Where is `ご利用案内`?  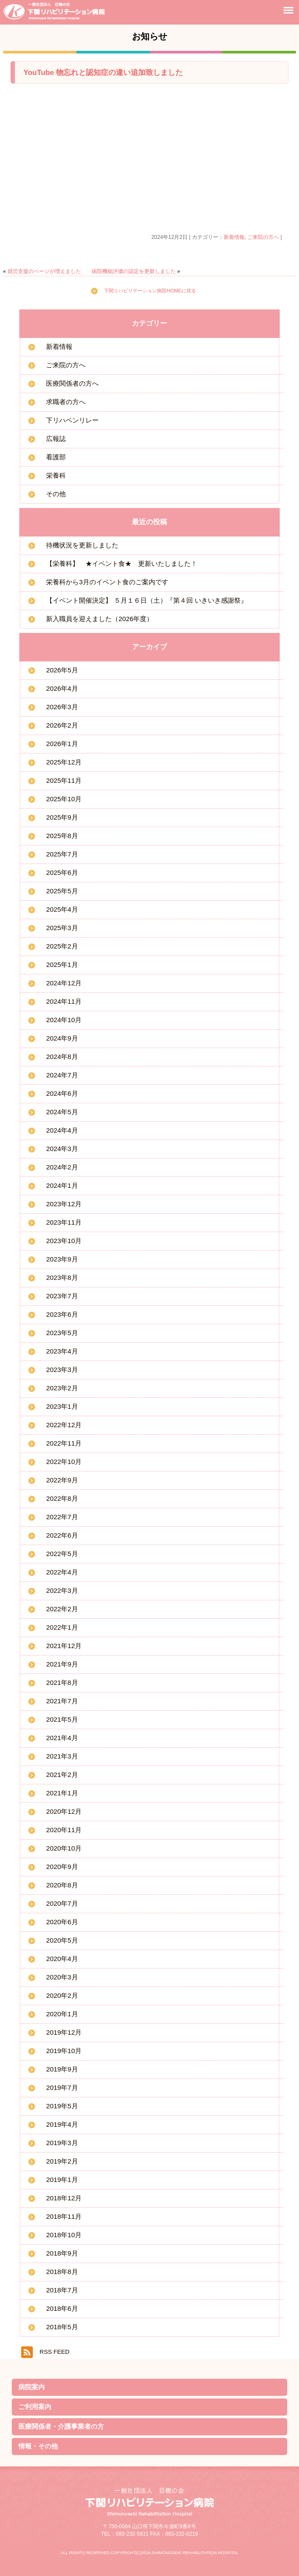 ご利用案内 is located at coordinates (34, 2406).